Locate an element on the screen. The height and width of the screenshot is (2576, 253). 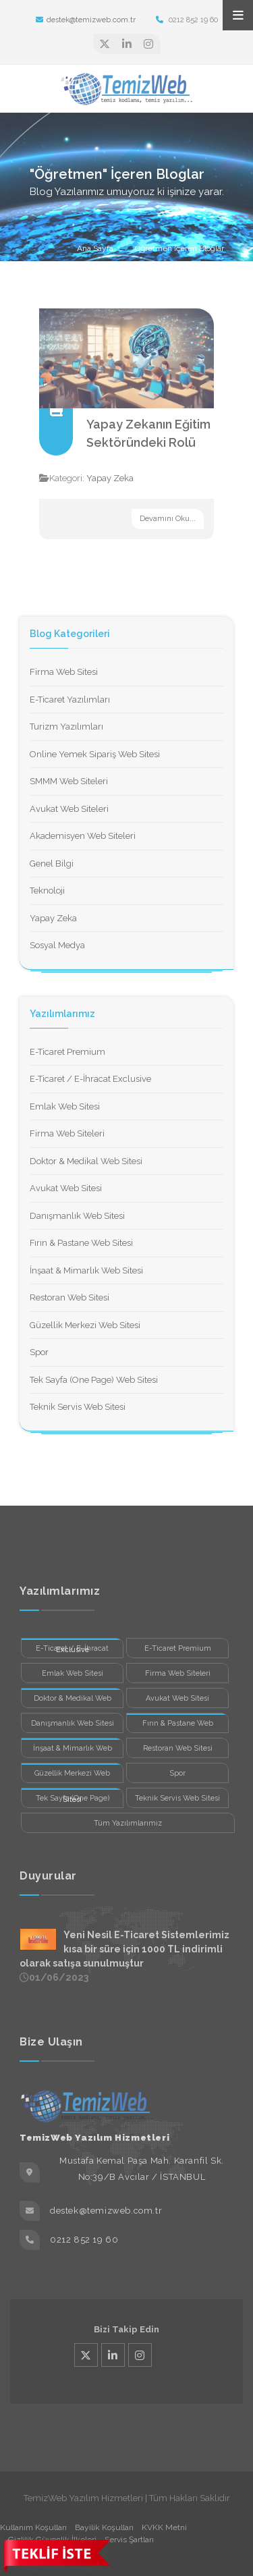
Teknik Servis Web Sitesi is located at coordinates (77, 1407).